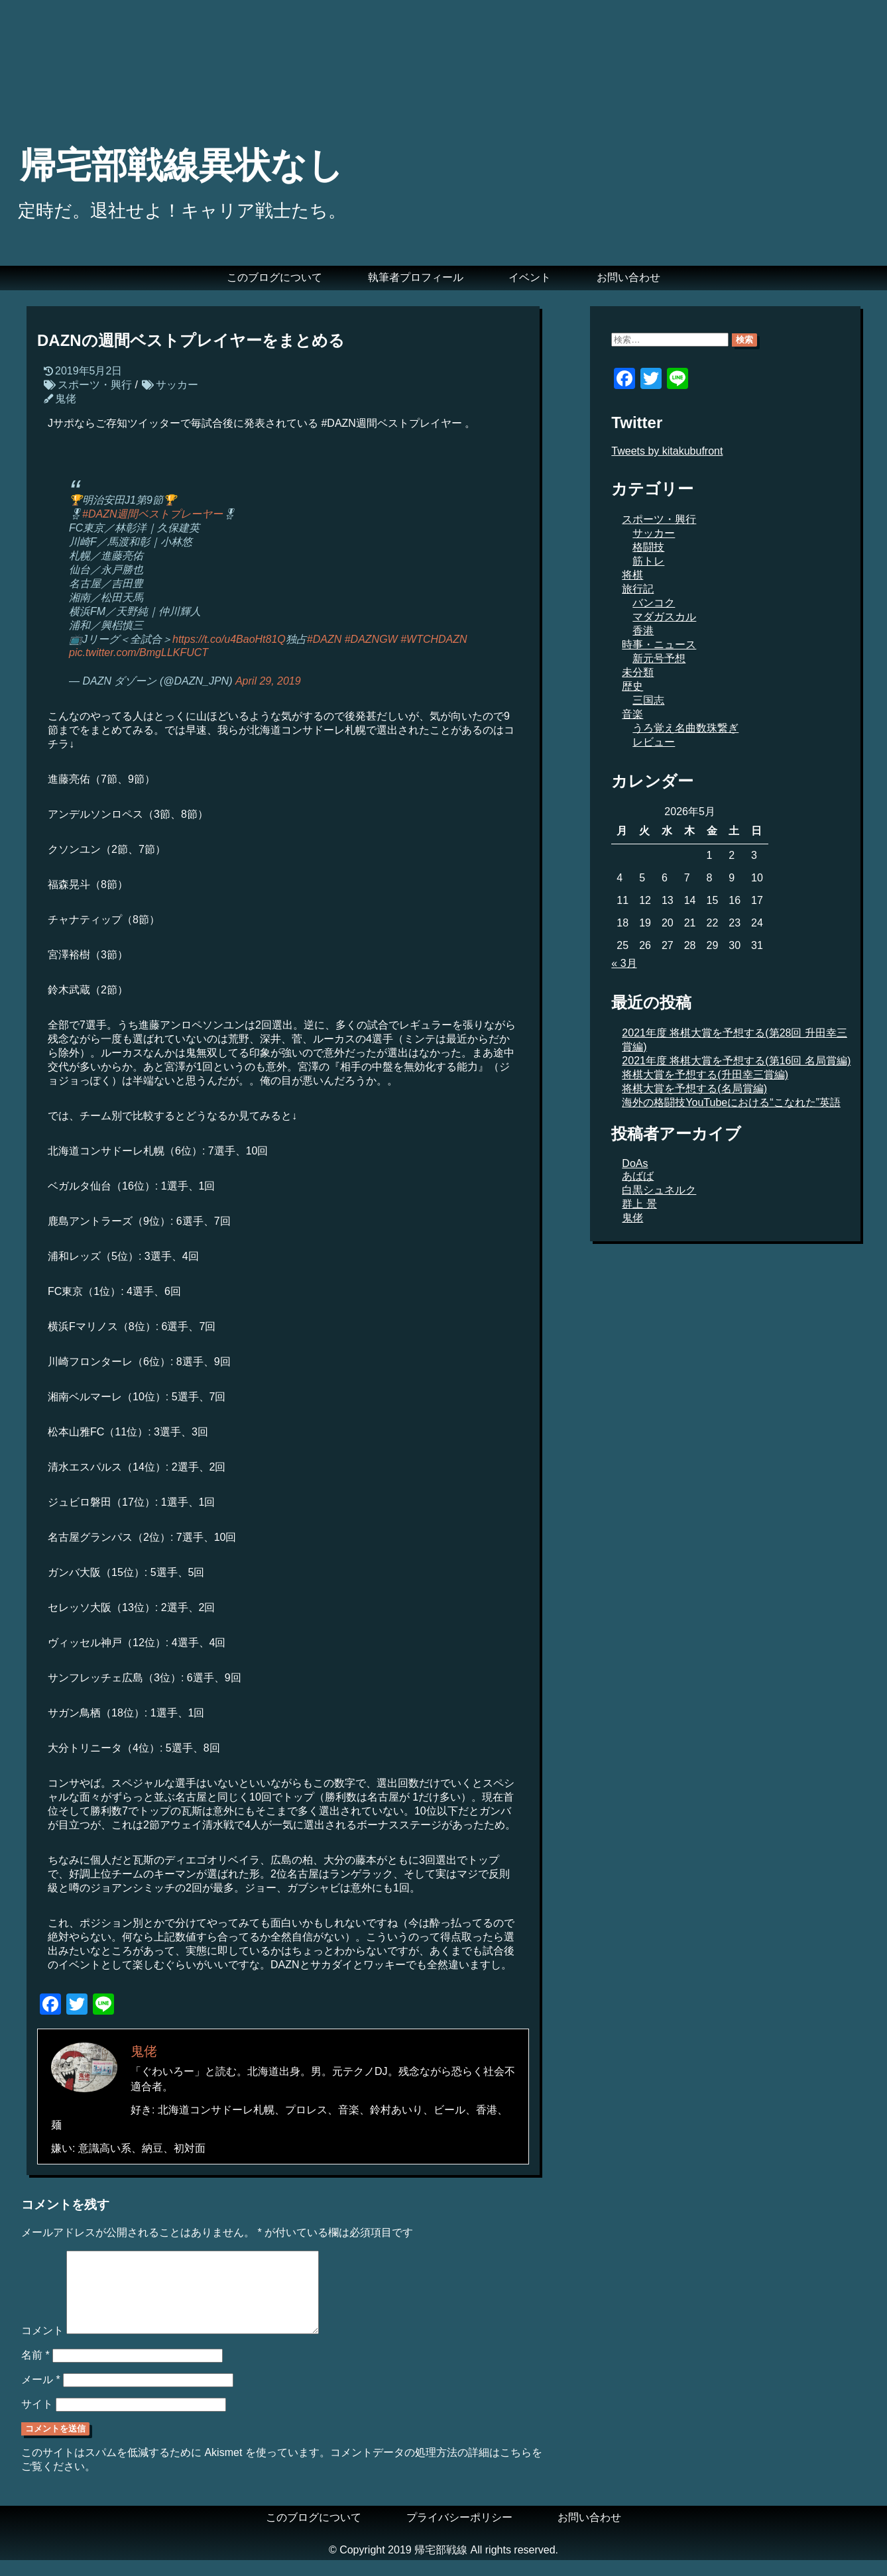  Describe the element at coordinates (685, 728) in the screenshot. I see `うろ覚え名曲数珠繋ぎ` at that location.